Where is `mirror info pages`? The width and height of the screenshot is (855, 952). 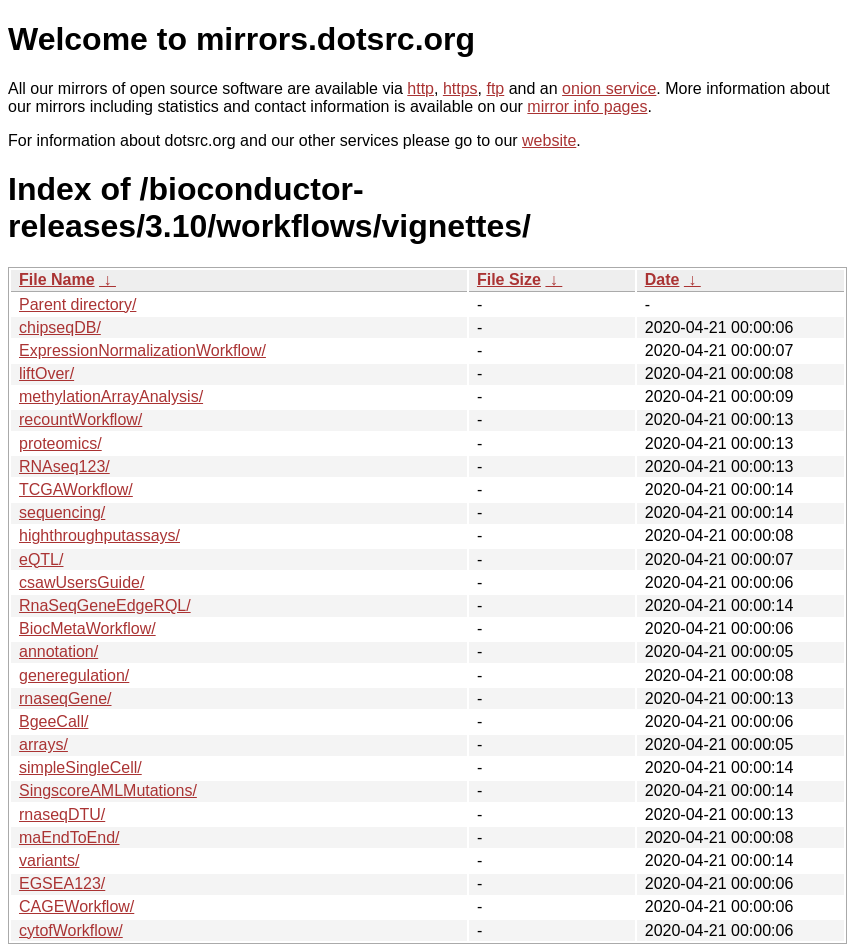
mirror info pages is located at coordinates (587, 106).